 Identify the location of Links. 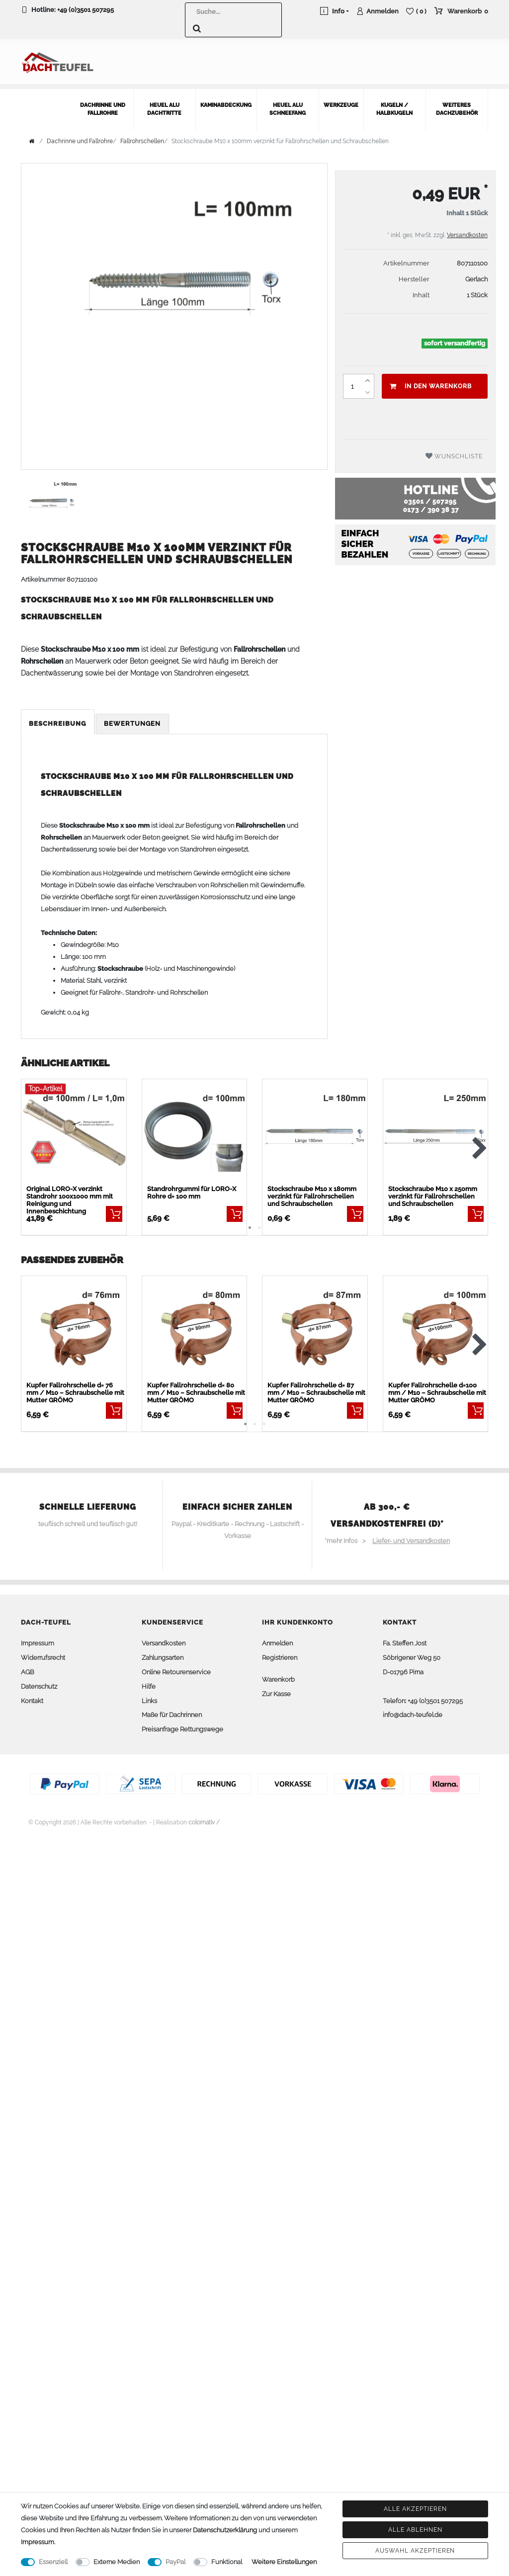
(149, 1695).